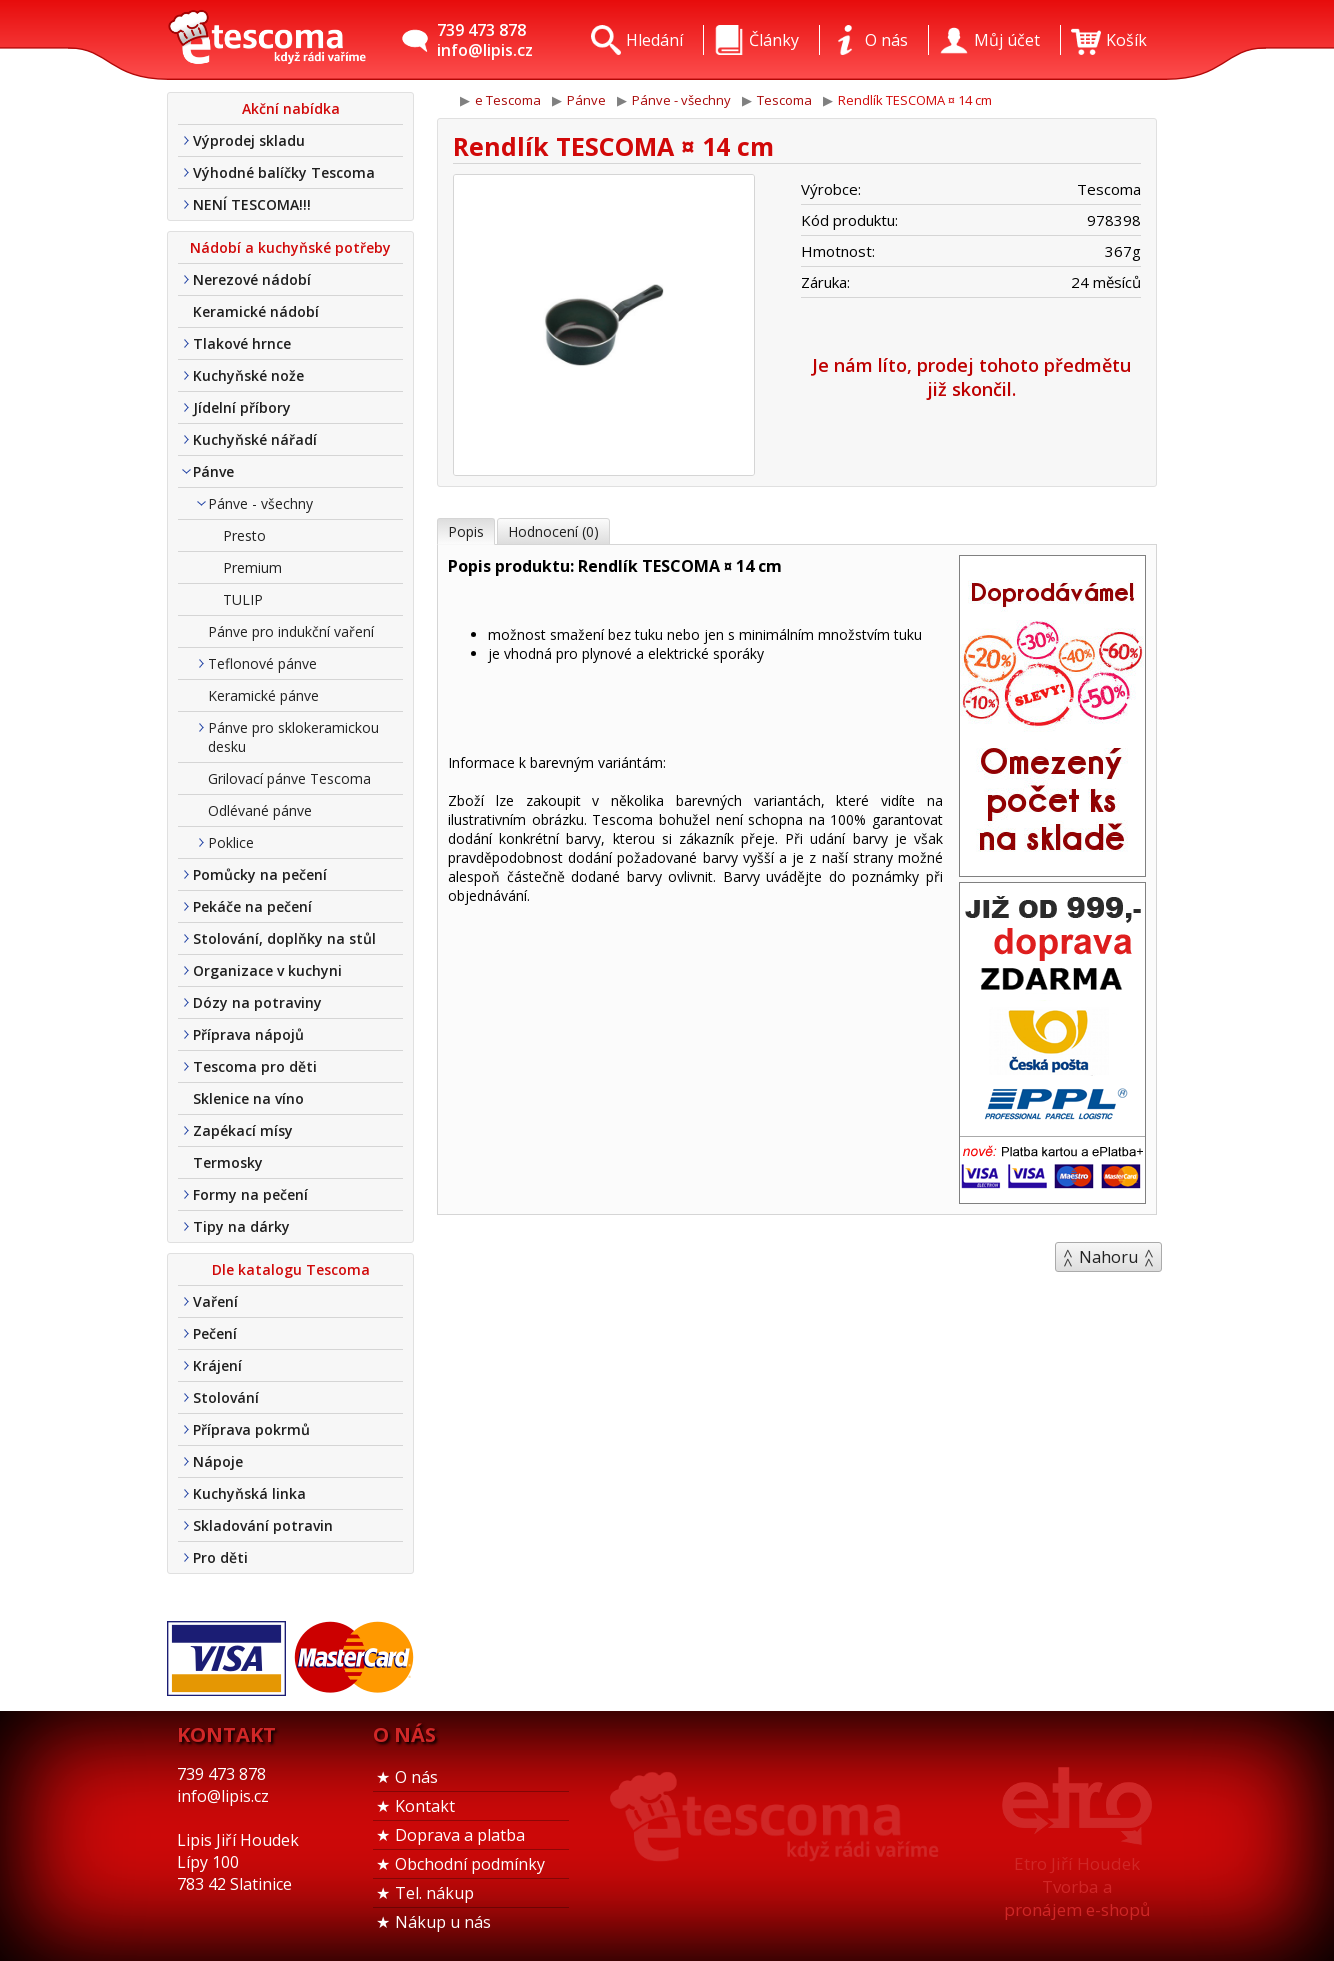  What do you see at coordinates (485, 40) in the screenshot?
I see `739 473 878info@lipis.cz` at bounding box center [485, 40].